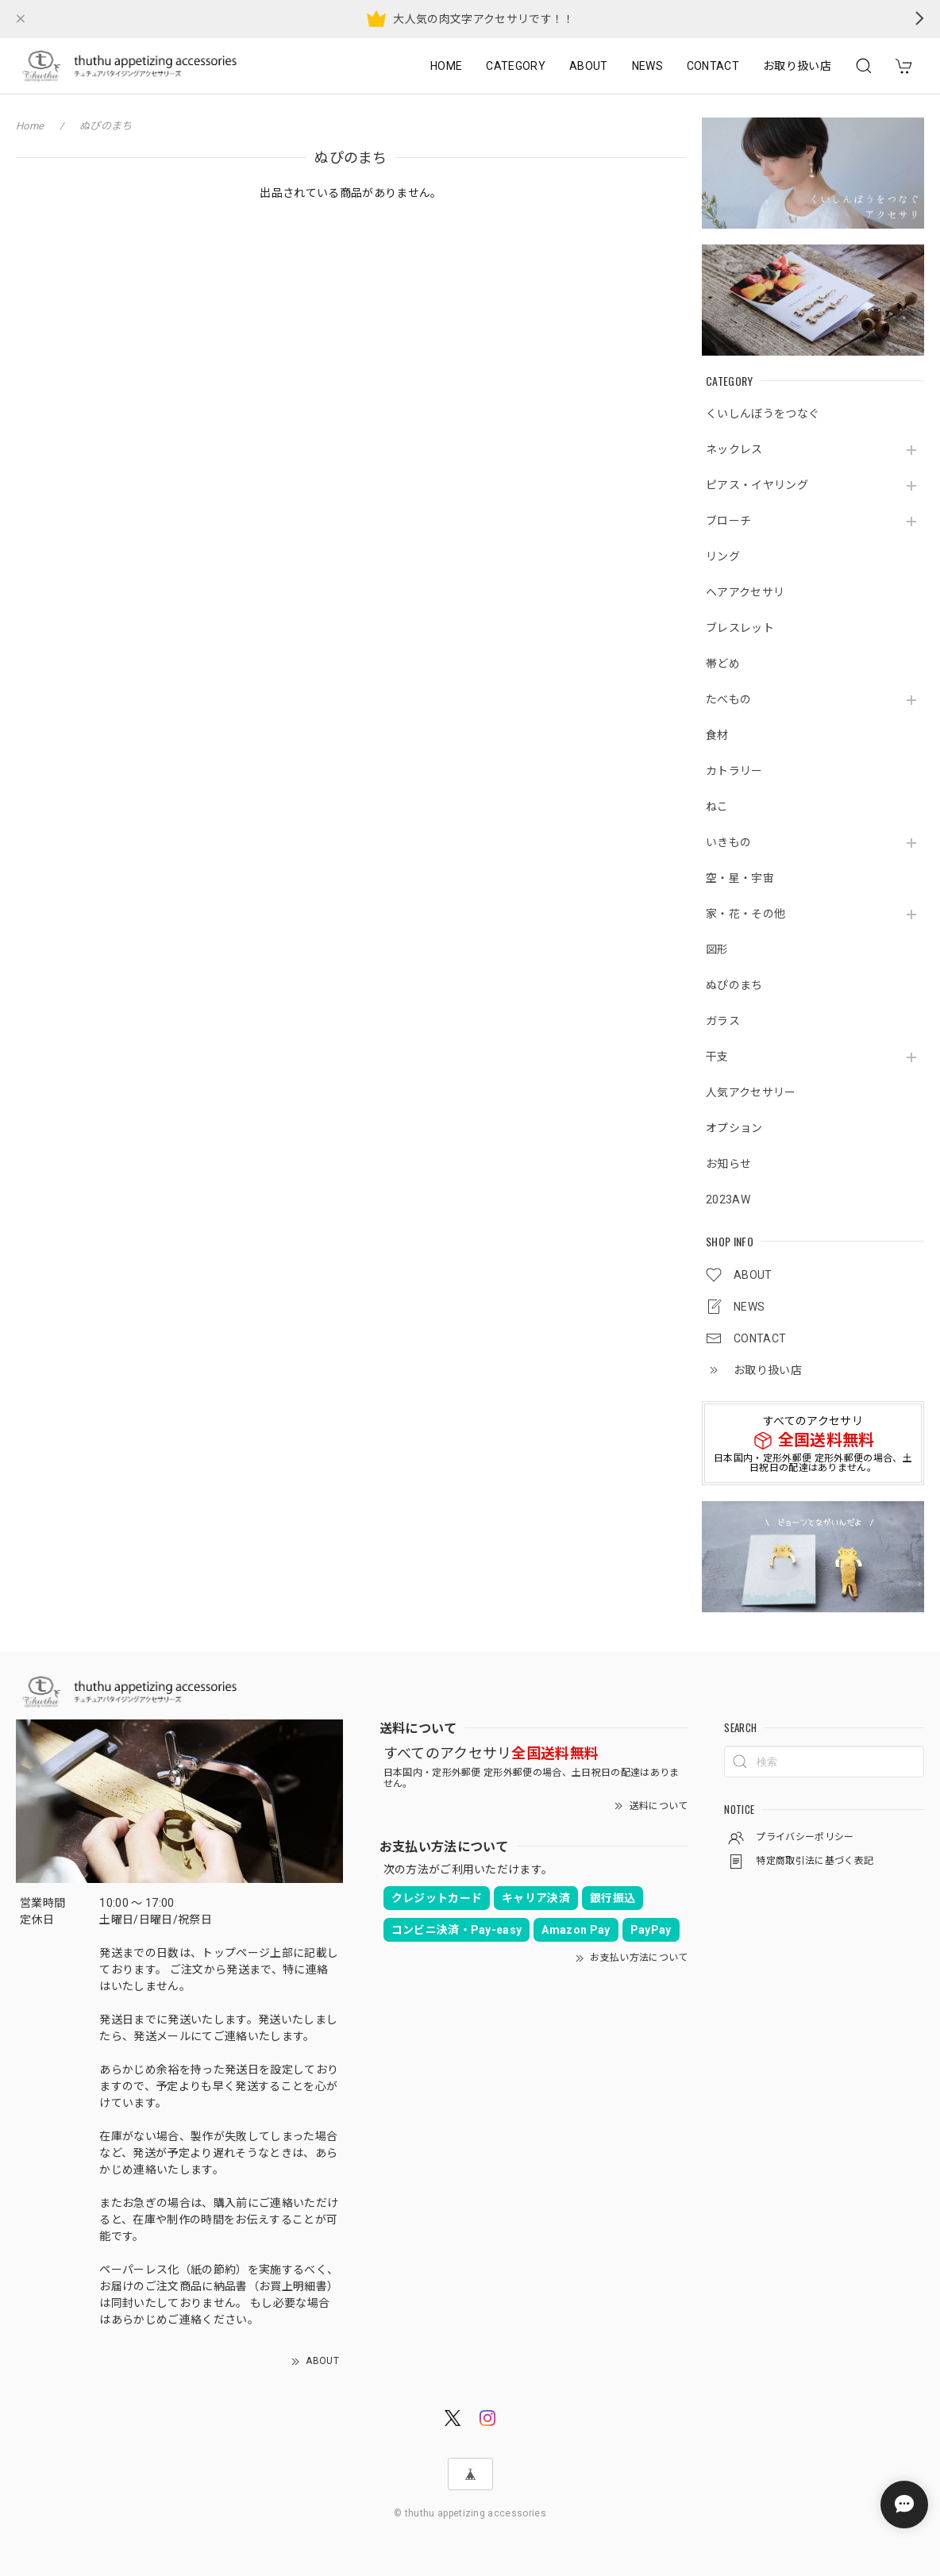  What do you see at coordinates (740, 878) in the screenshot?
I see `空・星・宇宙` at bounding box center [740, 878].